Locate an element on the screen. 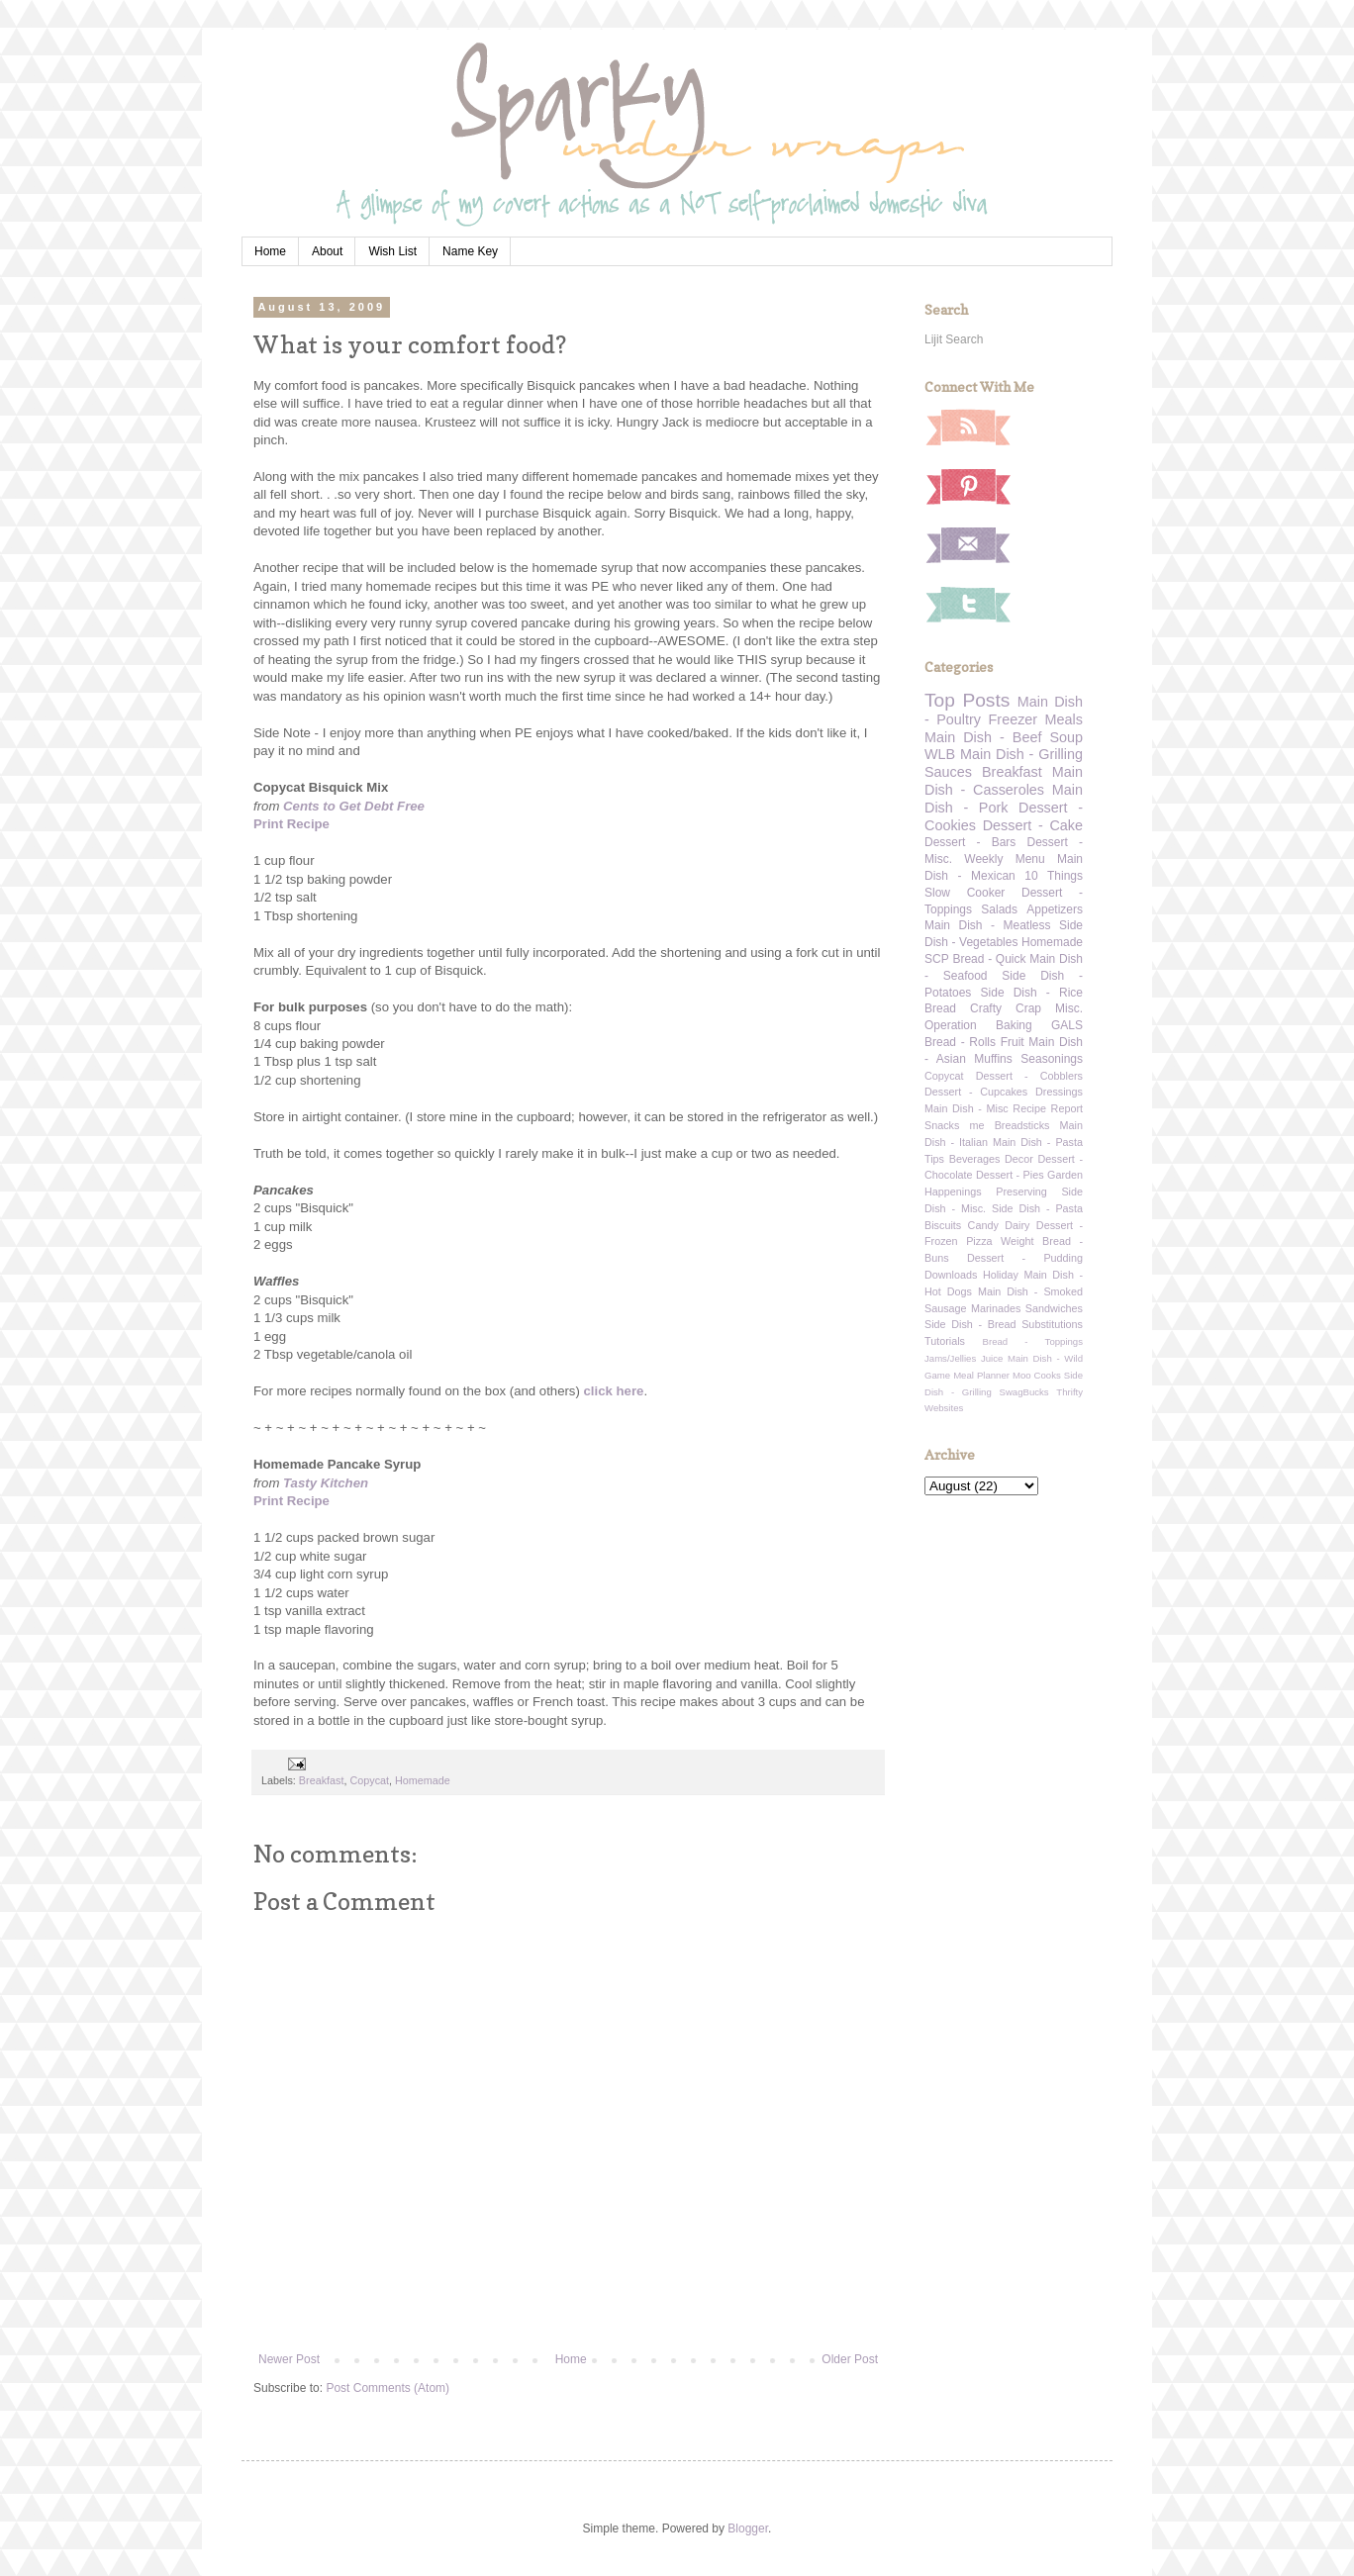  Newer Post is located at coordinates (289, 2359).